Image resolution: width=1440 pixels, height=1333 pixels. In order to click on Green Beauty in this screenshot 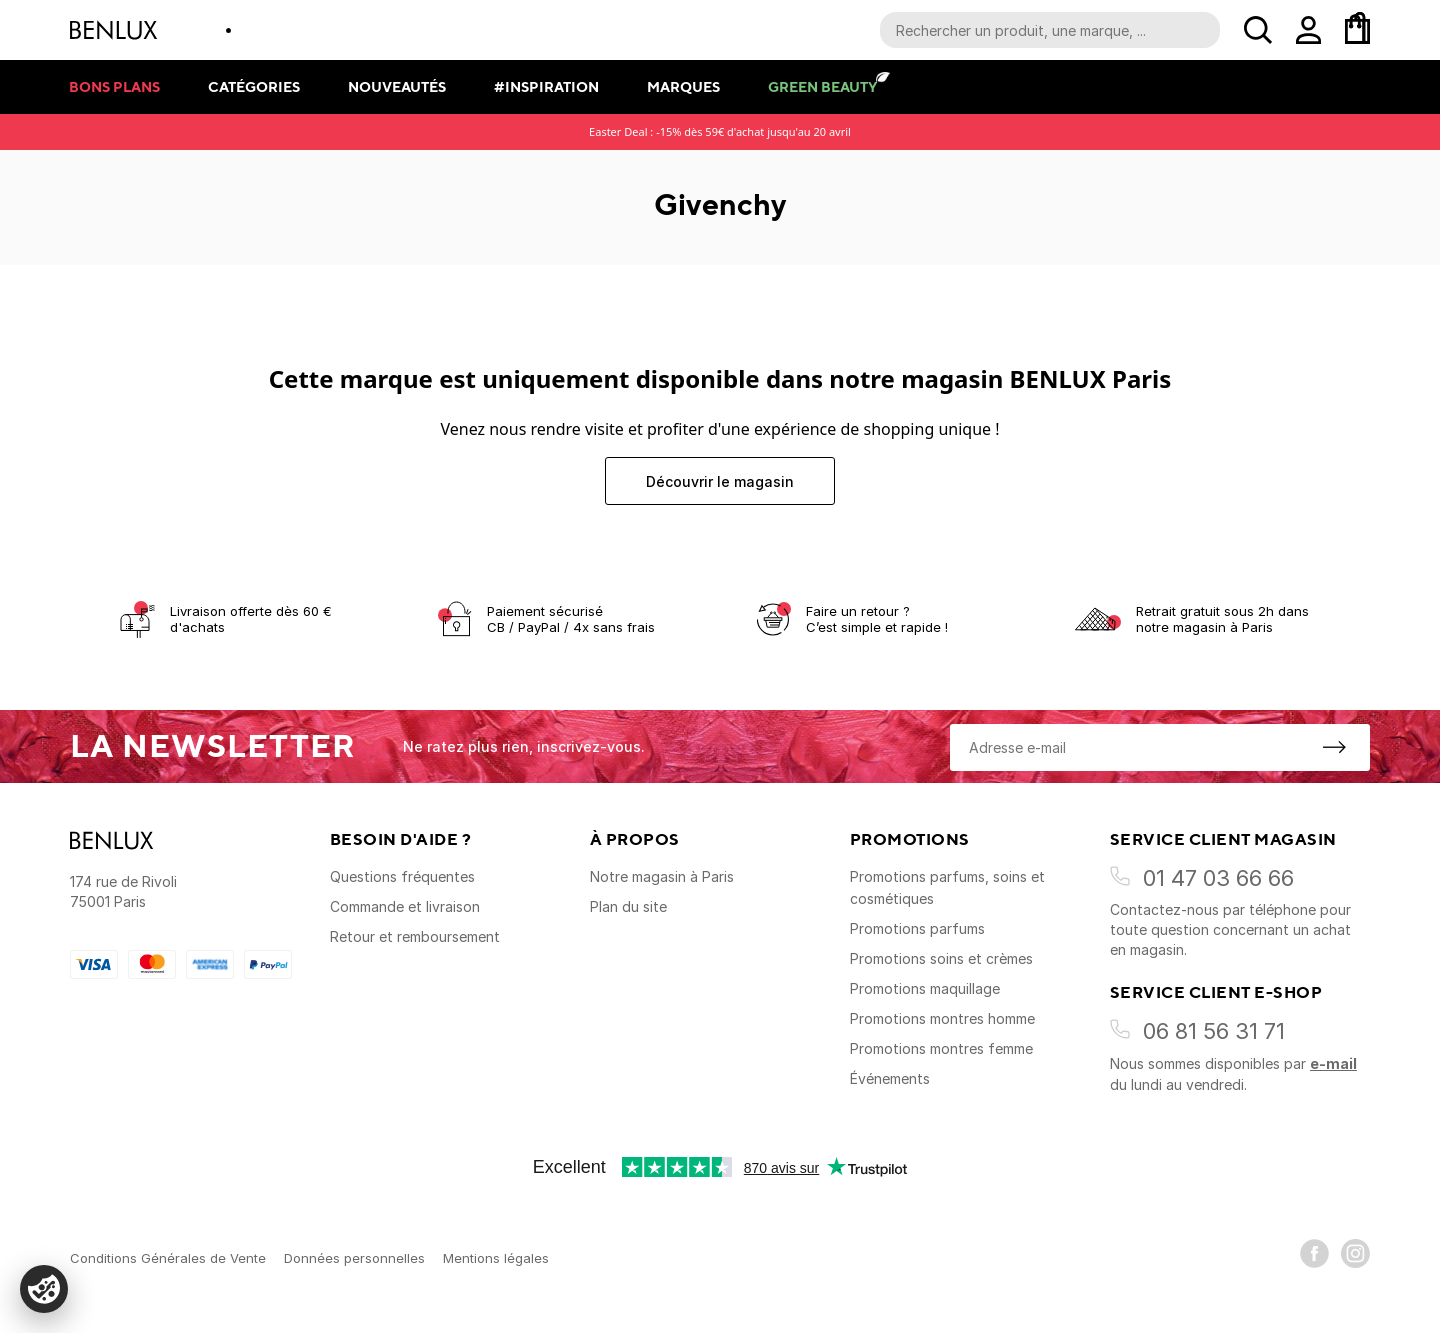, I will do `click(822, 86)`.